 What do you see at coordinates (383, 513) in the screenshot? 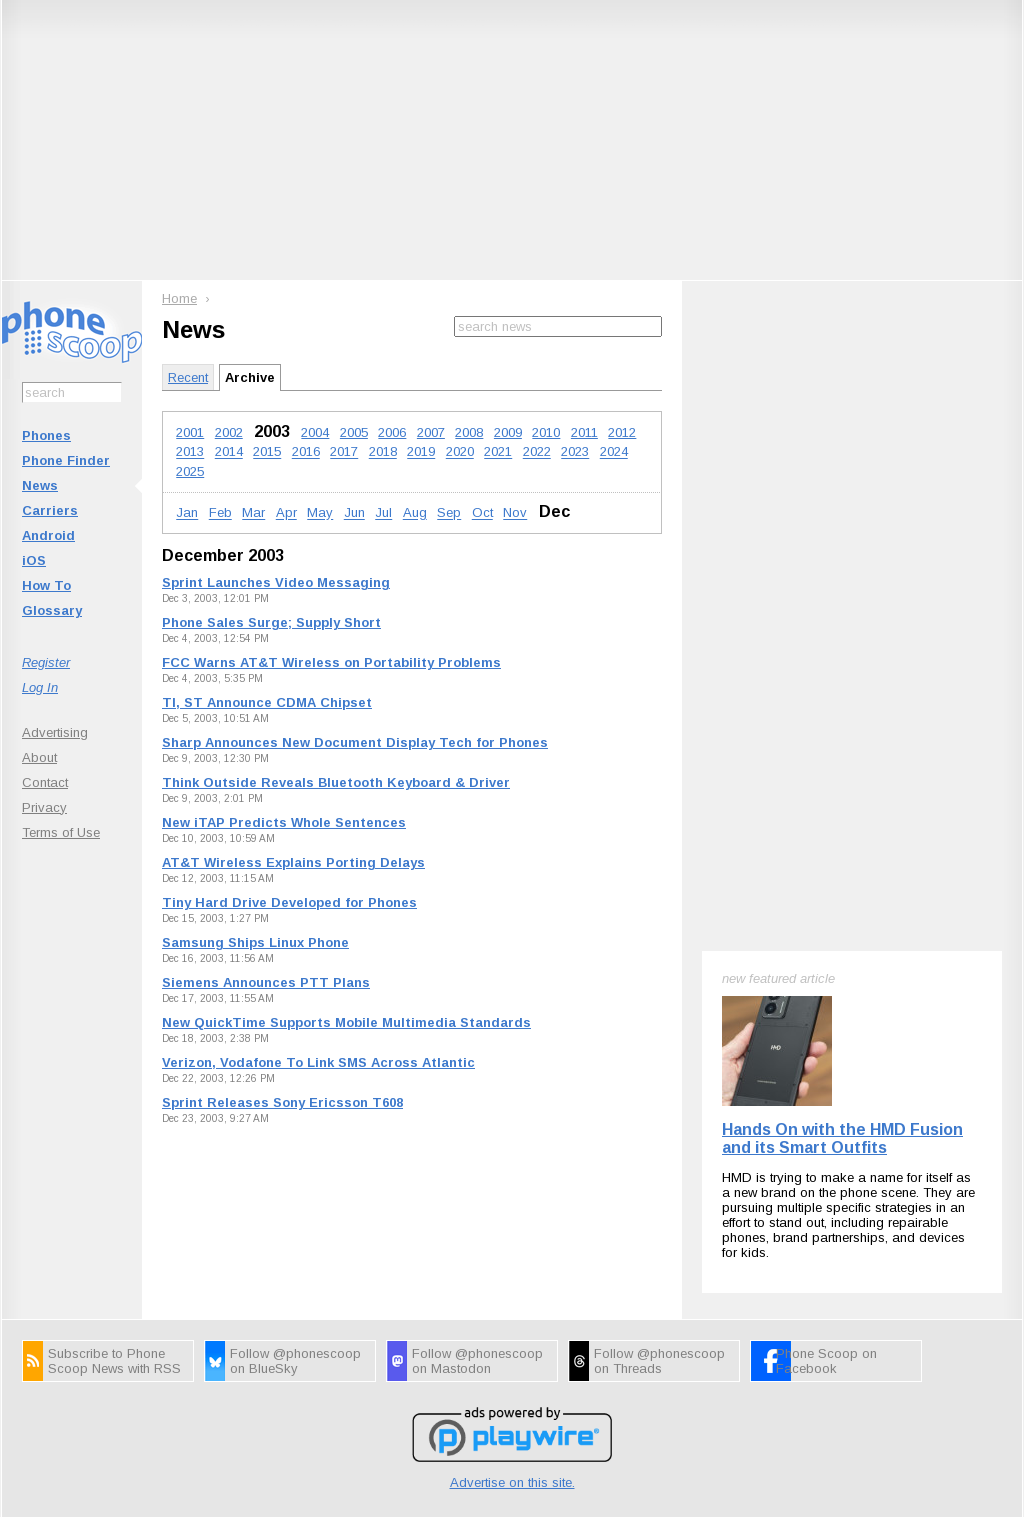
I see `Jul` at bounding box center [383, 513].